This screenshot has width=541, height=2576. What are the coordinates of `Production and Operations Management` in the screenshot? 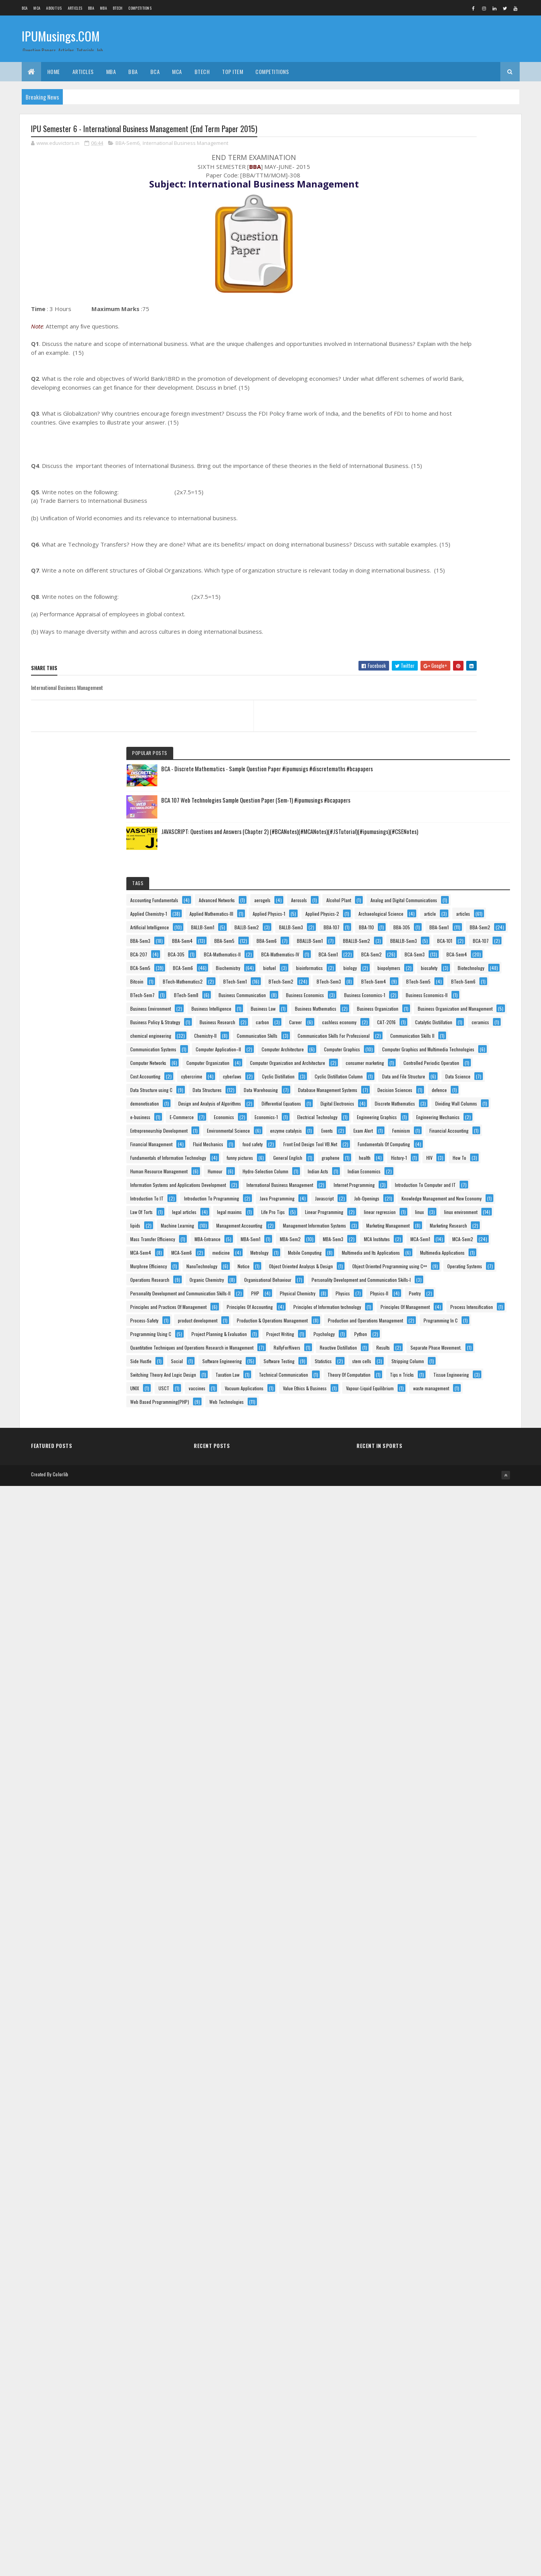 It's located at (441, 2182).